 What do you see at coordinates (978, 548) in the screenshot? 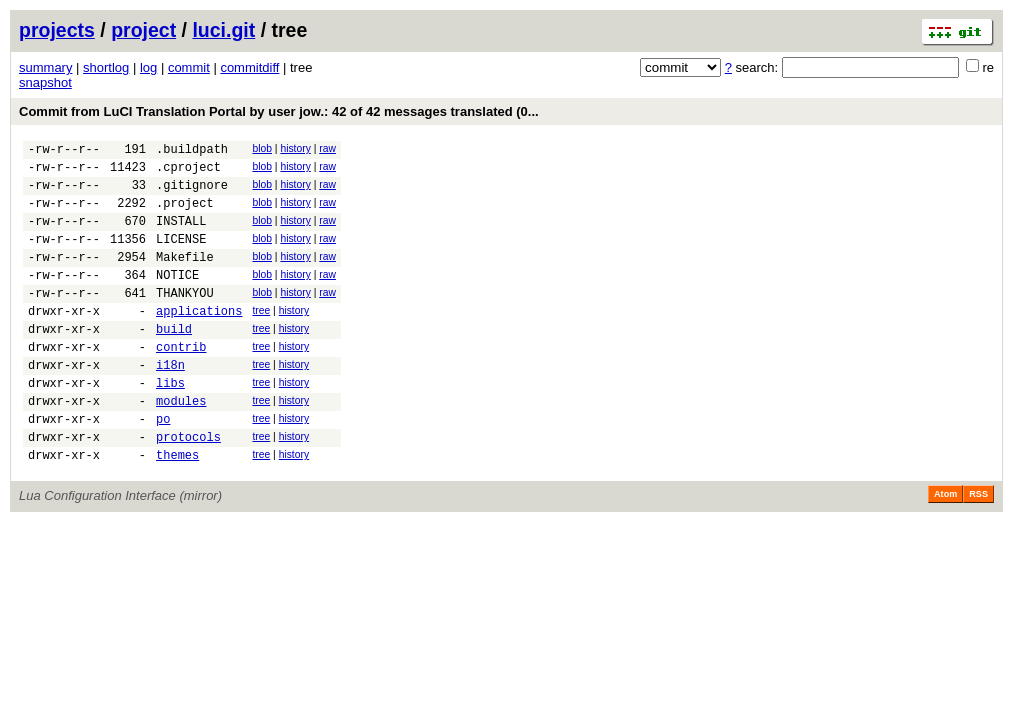
I see `RSS` at bounding box center [978, 548].